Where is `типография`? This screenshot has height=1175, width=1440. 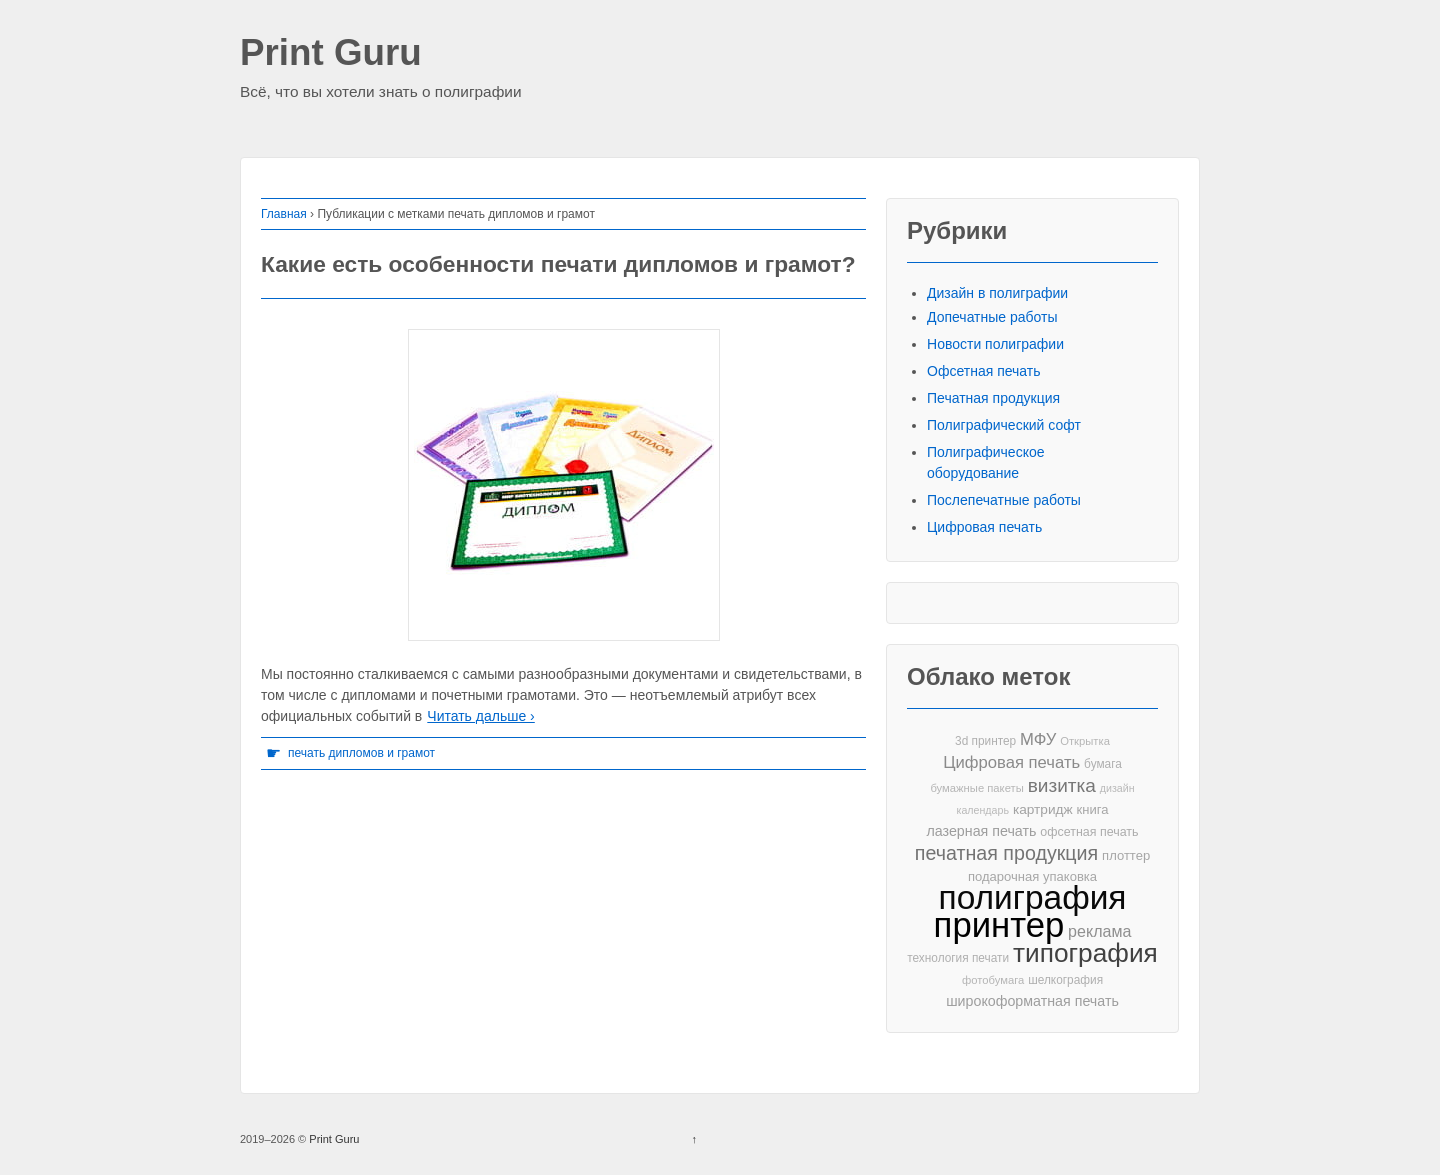
типография is located at coordinates (1085, 953).